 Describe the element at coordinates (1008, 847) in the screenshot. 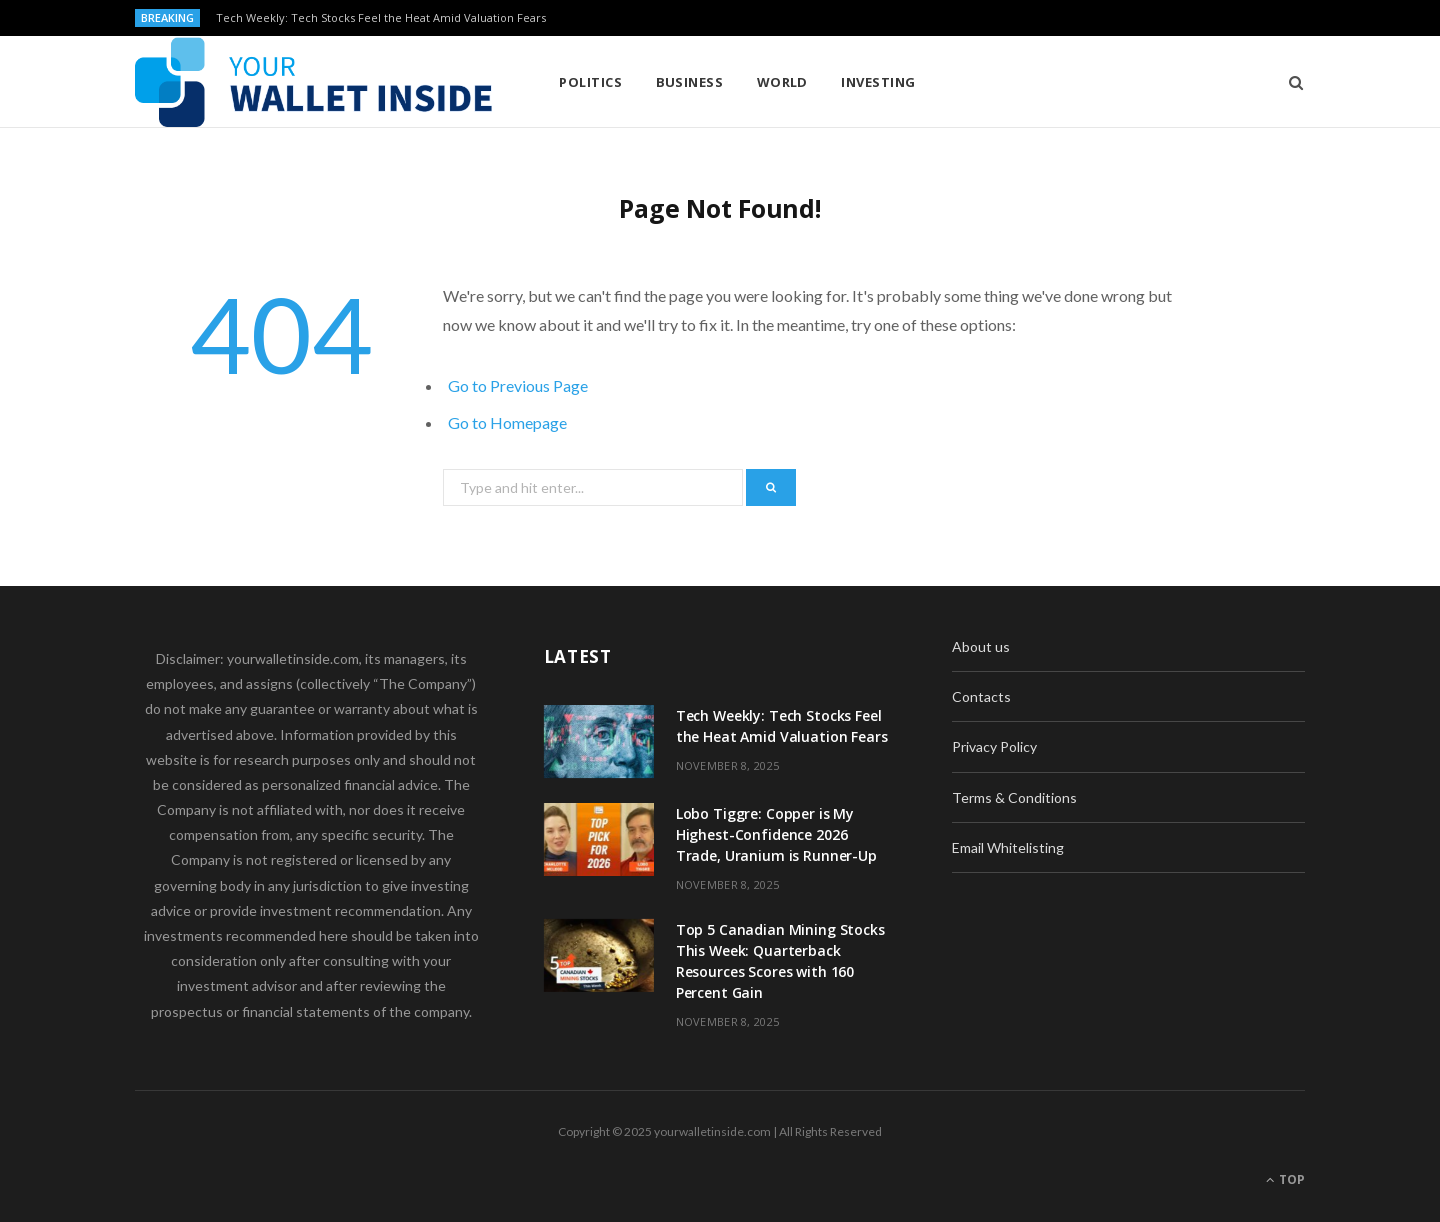

I see `Email Whitelisting` at that location.